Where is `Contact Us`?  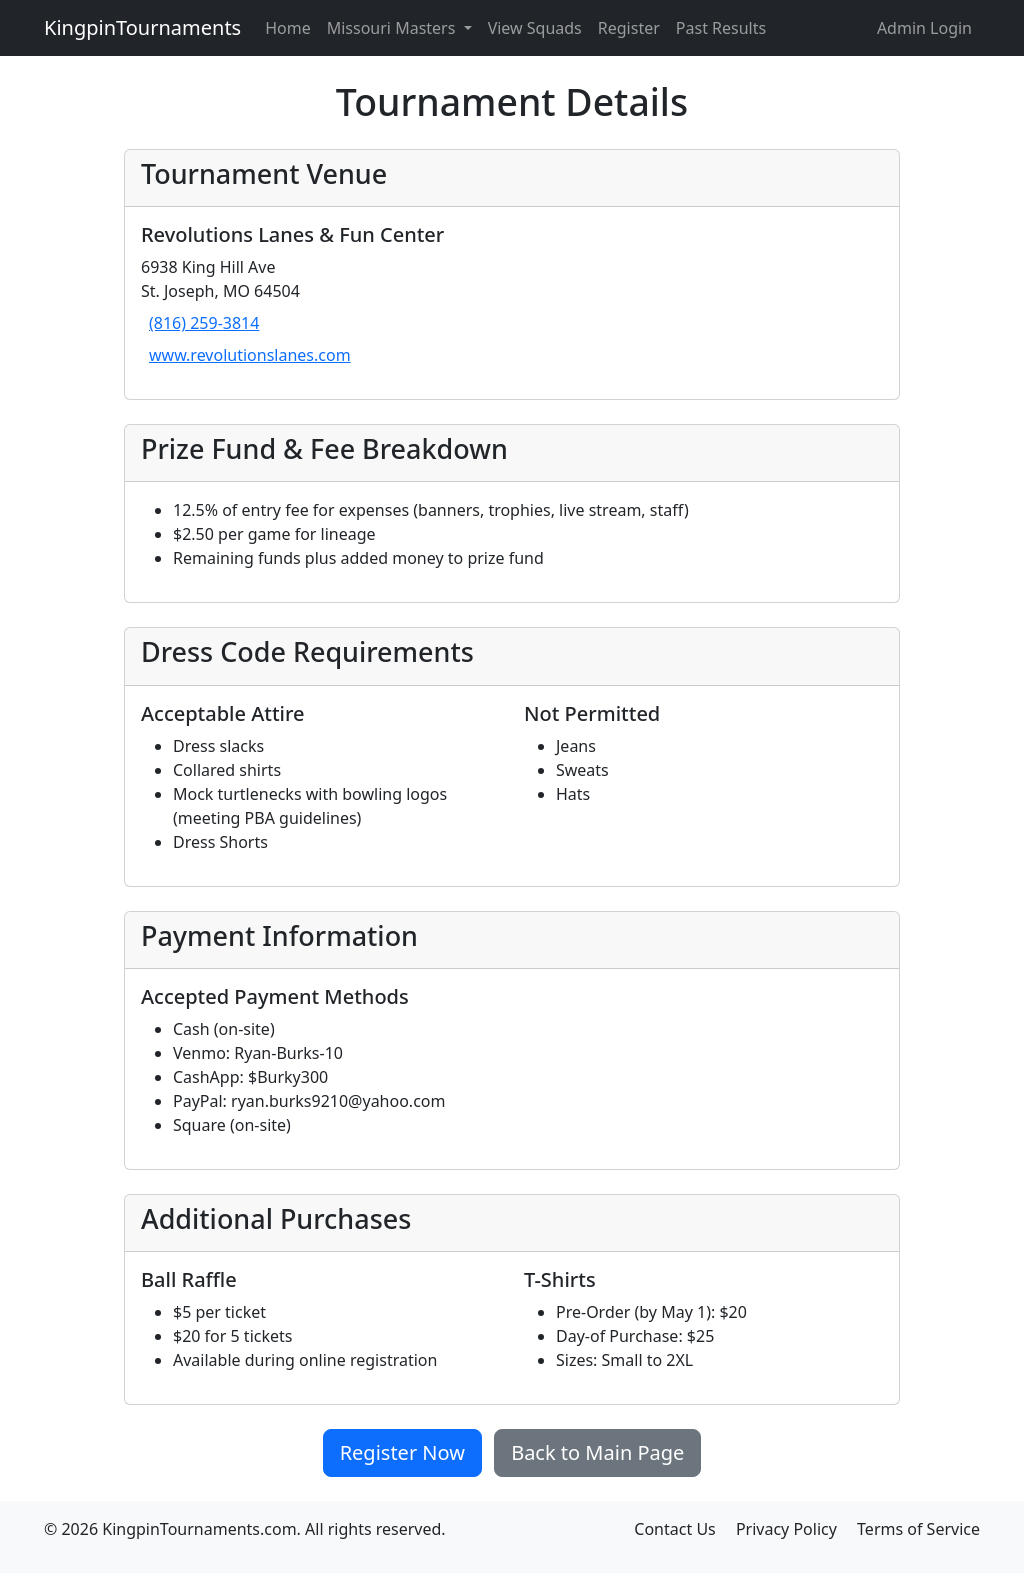
Contact Us is located at coordinates (674, 1529).